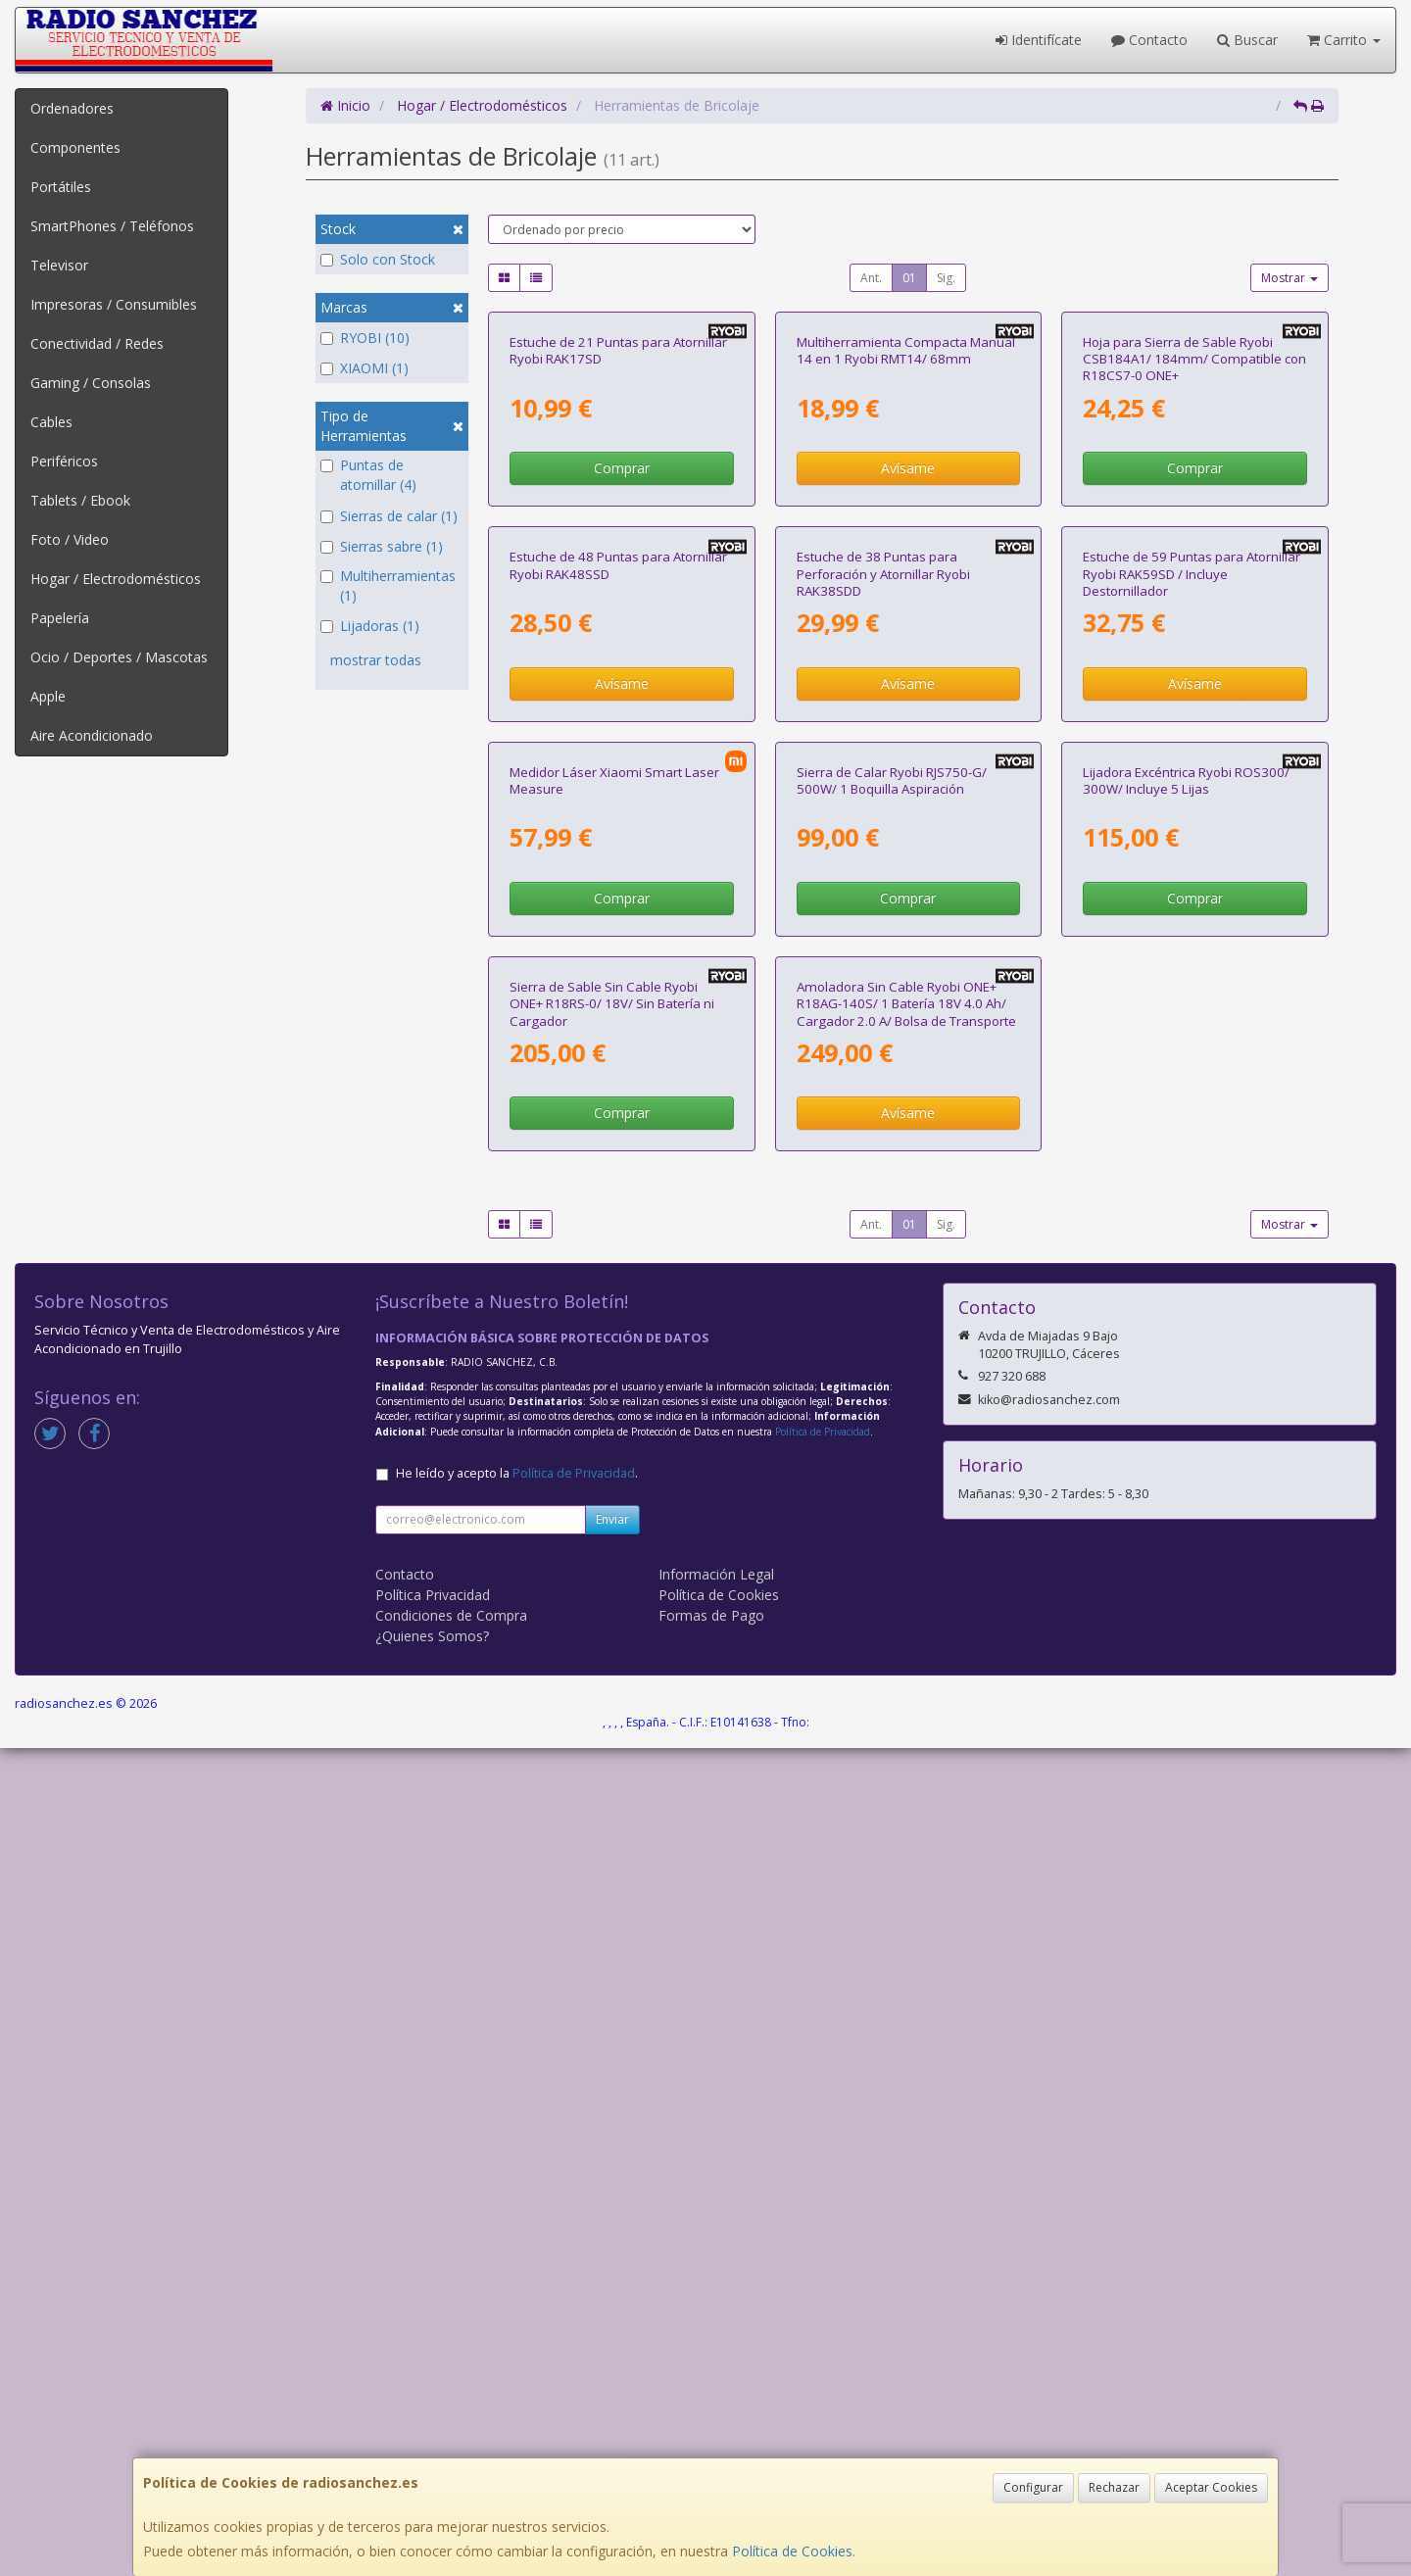 This screenshot has width=1411, height=2576. I want to click on Foto / Video, so click(69, 539).